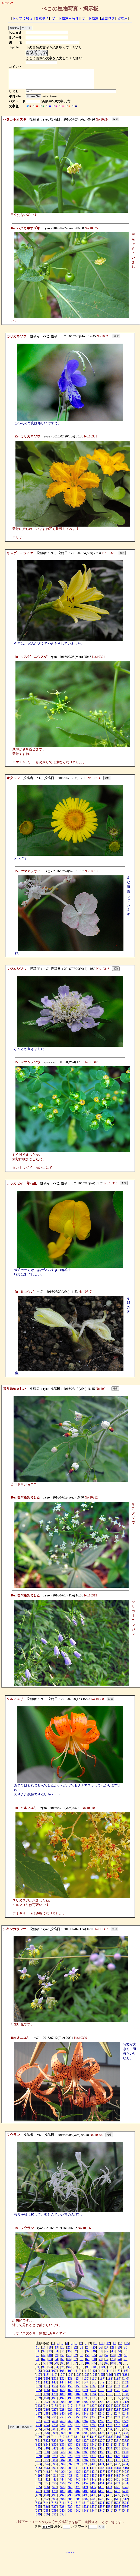 This screenshot has width=140, height=2576. What do you see at coordinates (100, 2363) in the screenshot?
I see `71` at bounding box center [100, 2363].